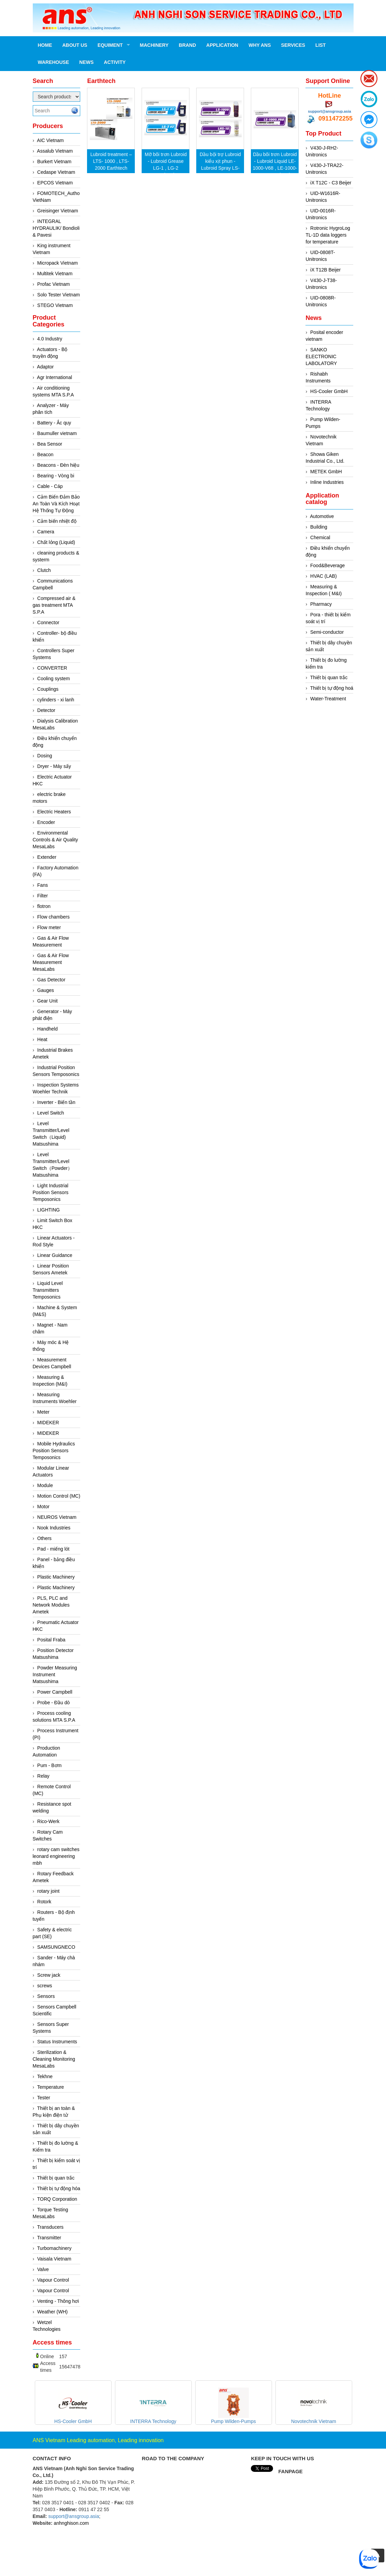 Image resolution: width=386 pixels, height=2576 pixels. Describe the element at coordinates (43, 1776) in the screenshot. I see `Relay` at that location.